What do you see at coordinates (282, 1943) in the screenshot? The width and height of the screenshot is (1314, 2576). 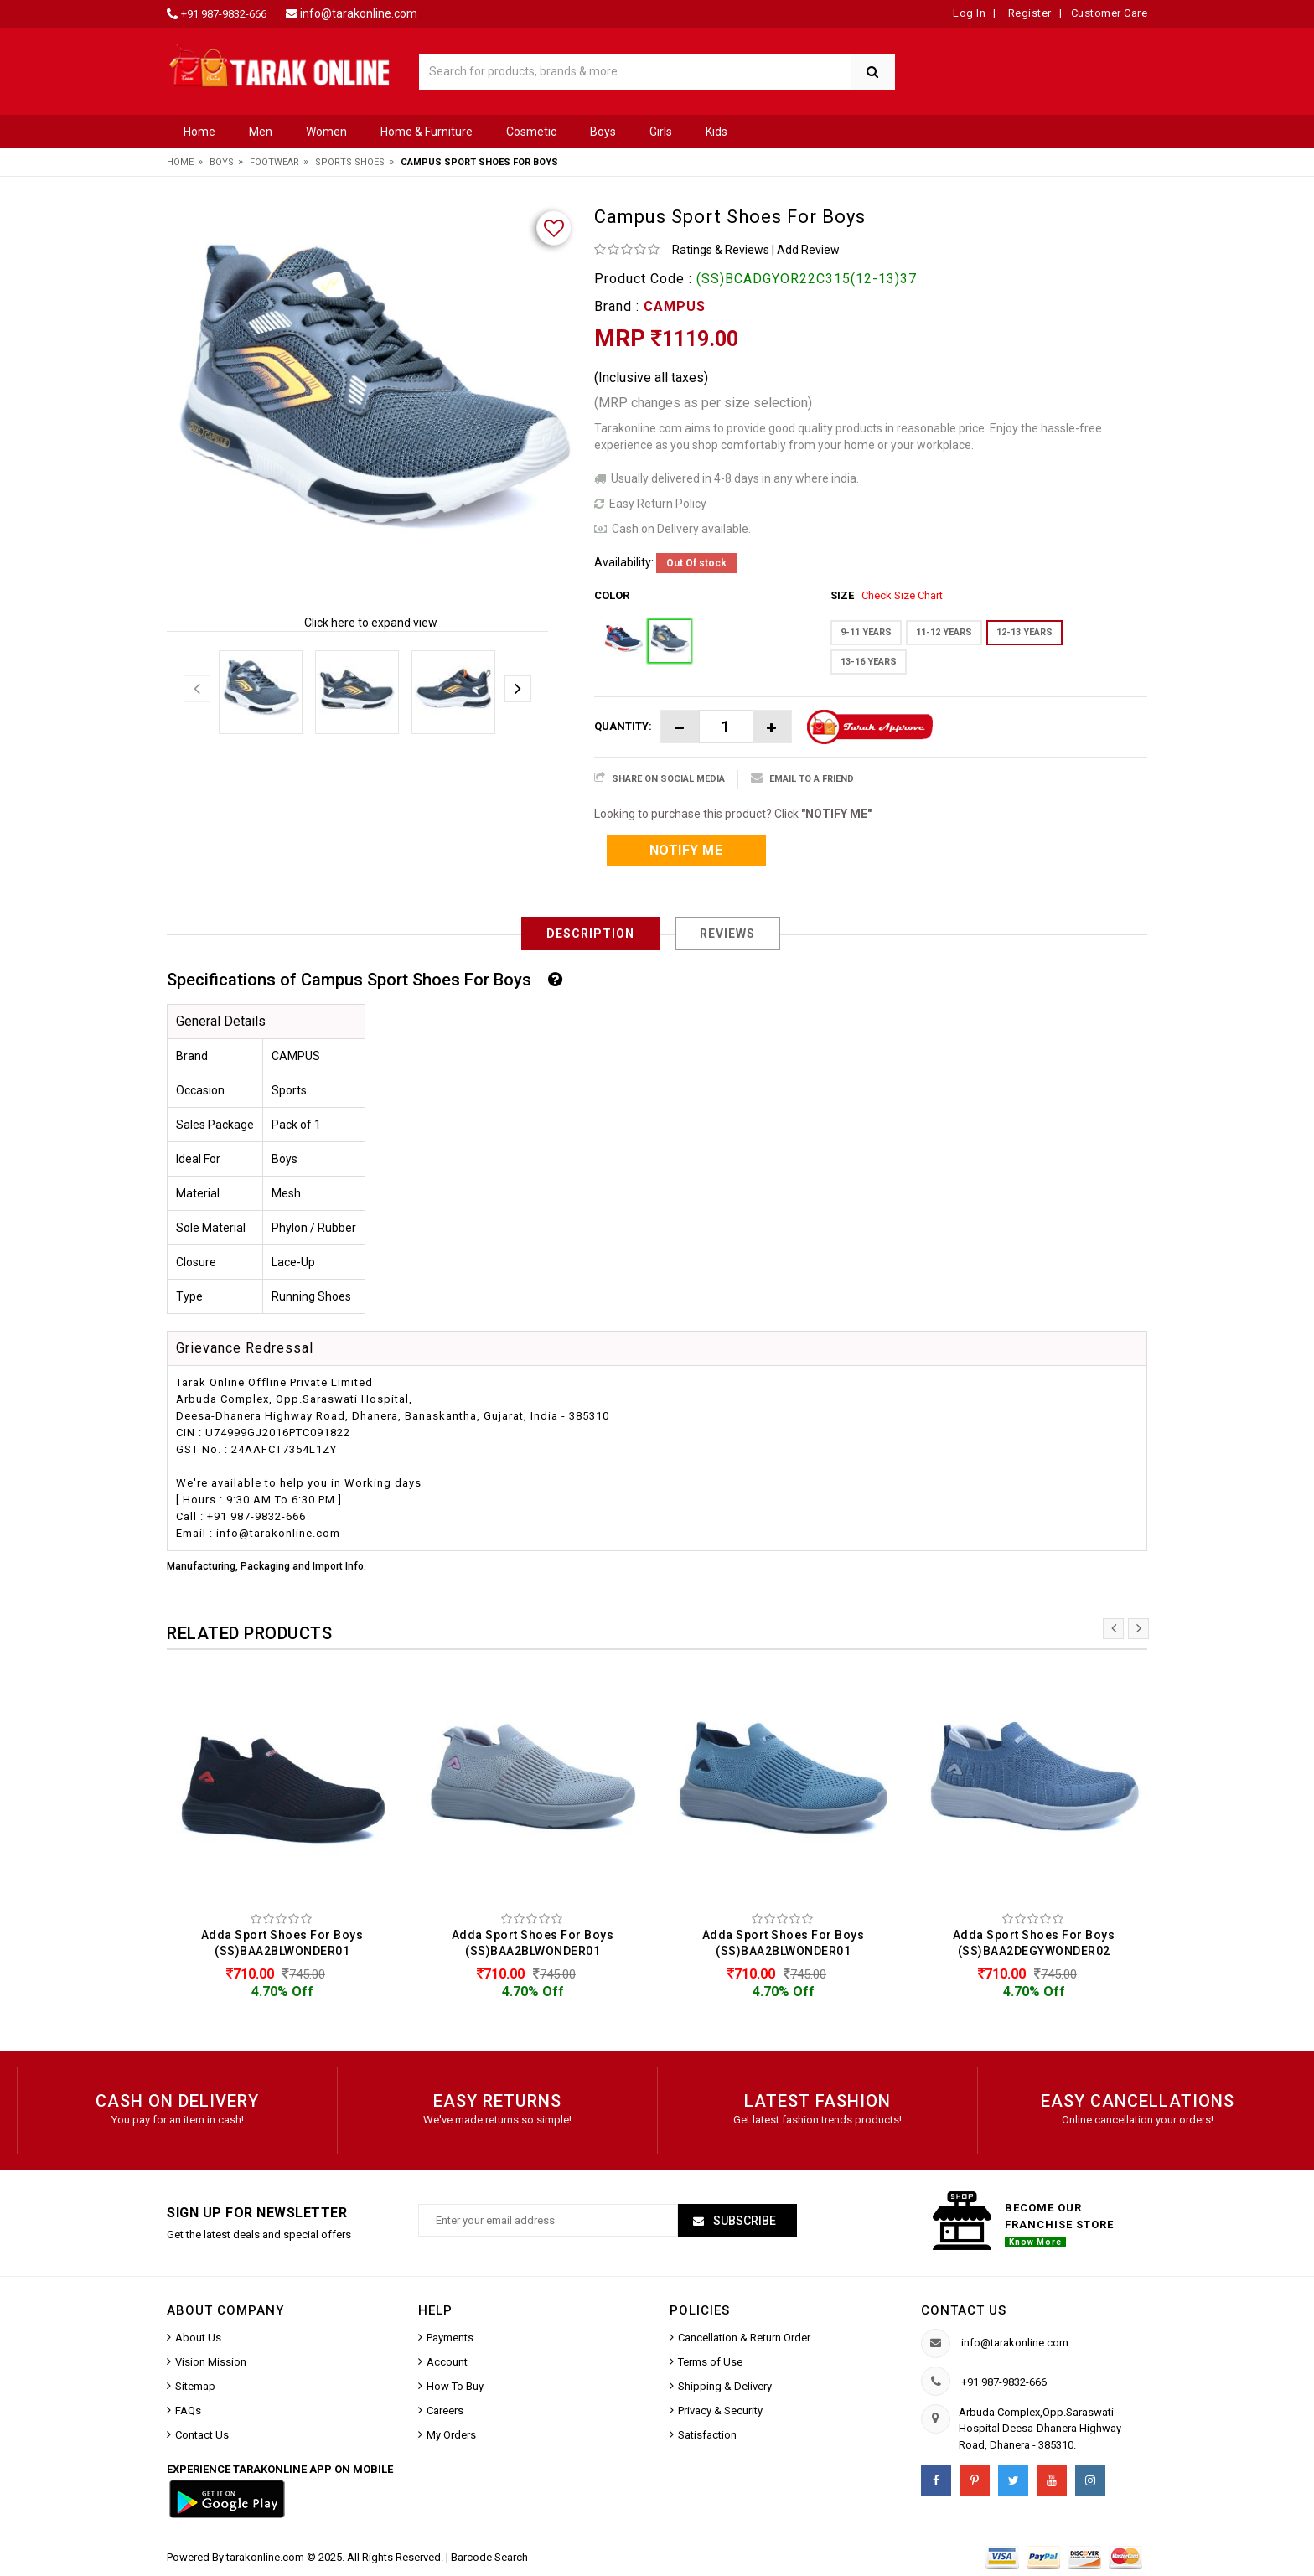 I see `Adda Sport Shoes For Boys (SS)BAA2BLWONDER01` at bounding box center [282, 1943].